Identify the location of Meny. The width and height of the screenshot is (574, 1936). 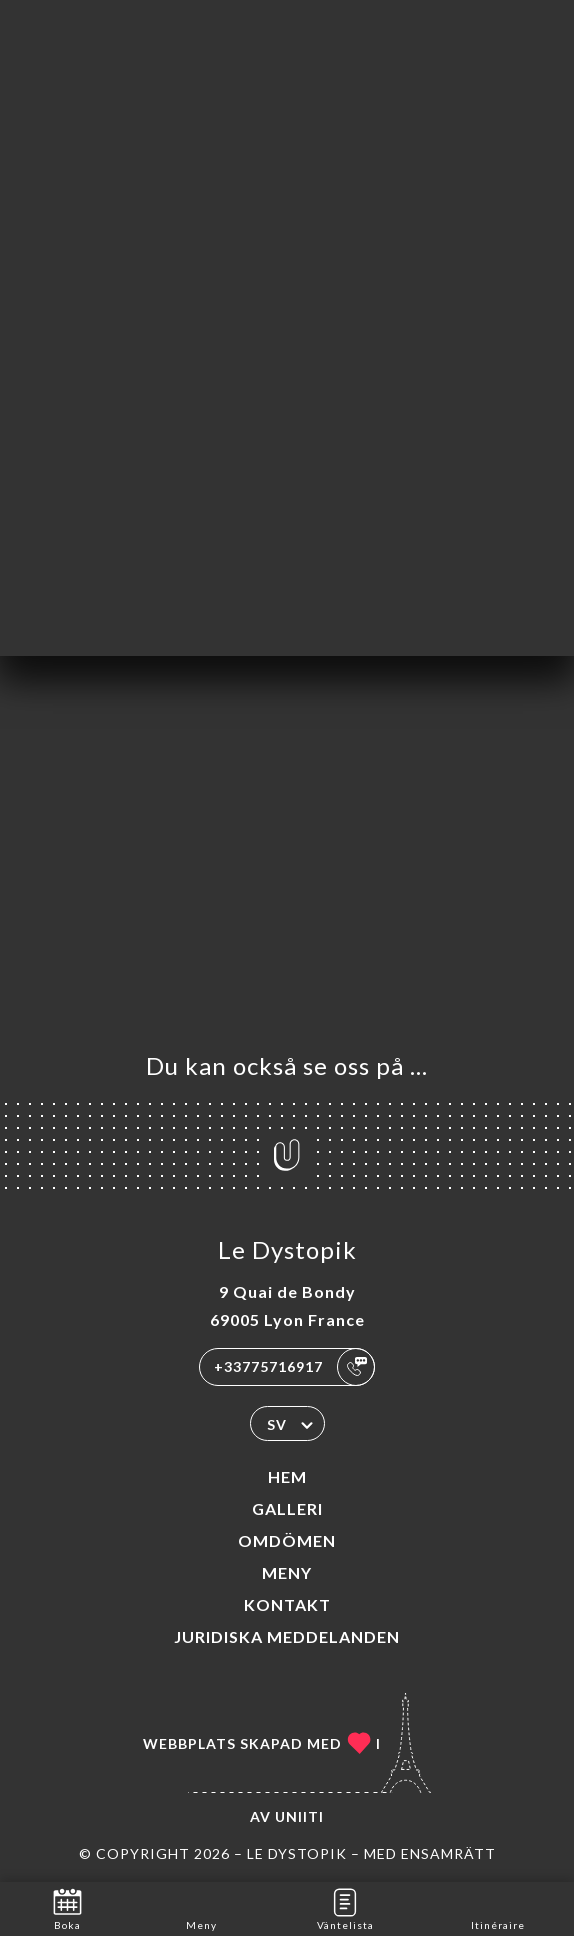
(287, 1572).